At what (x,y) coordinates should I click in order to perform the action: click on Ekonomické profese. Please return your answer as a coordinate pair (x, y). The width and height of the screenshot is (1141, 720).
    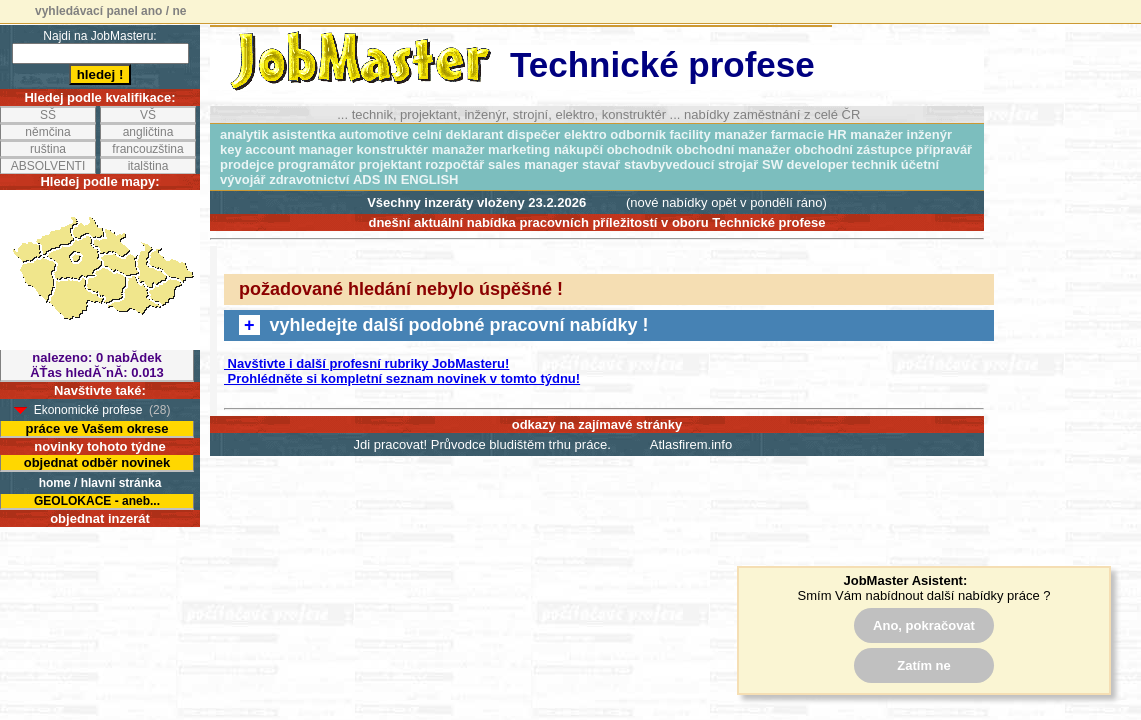
    Looking at the image, I should click on (88, 410).